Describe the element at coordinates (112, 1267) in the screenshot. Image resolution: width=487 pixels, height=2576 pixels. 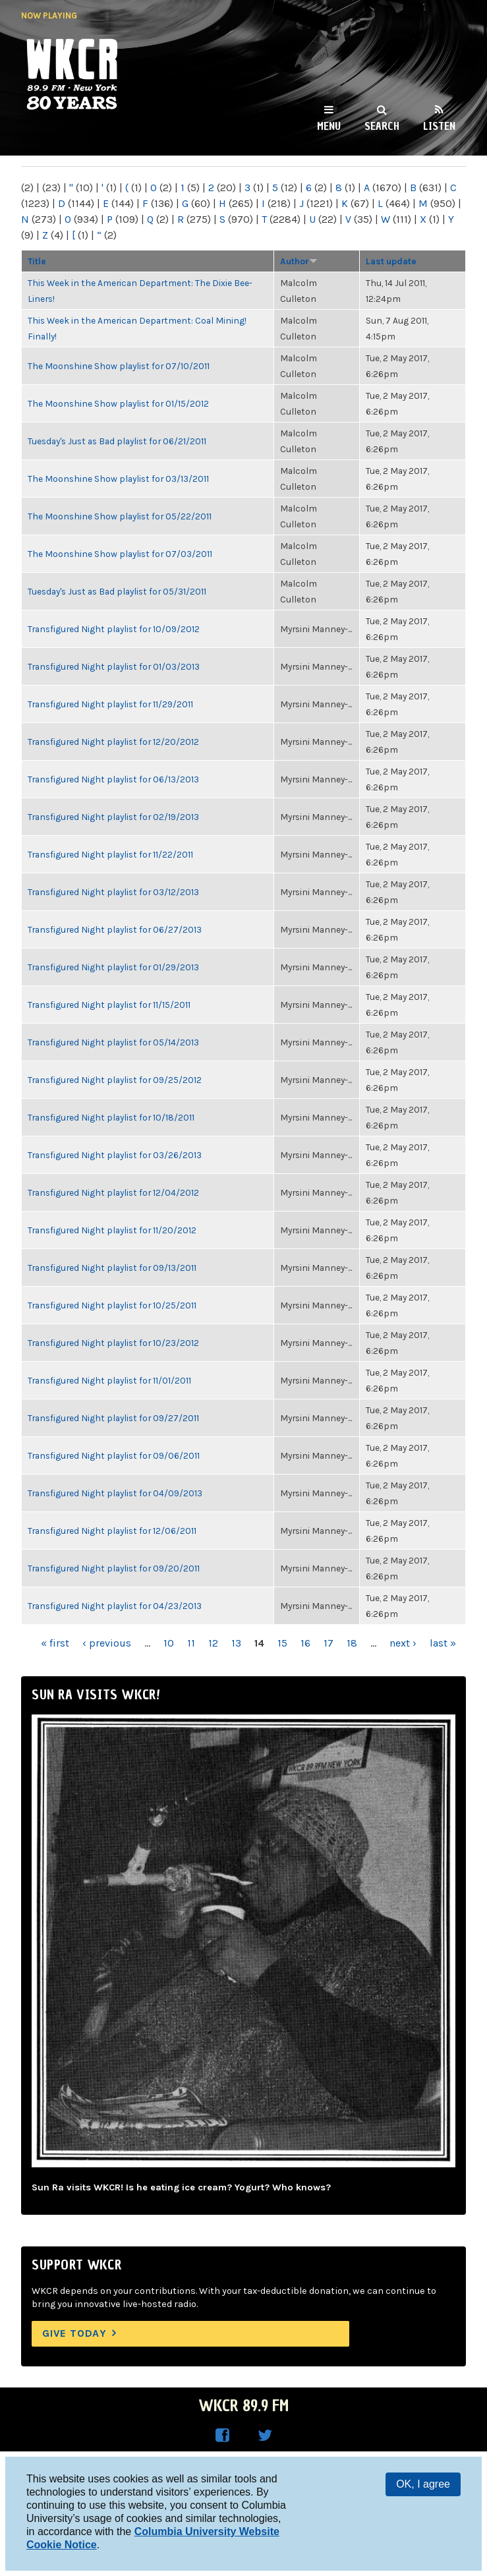
I see `Transfigured Night playlist for 09/13/2011` at that location.